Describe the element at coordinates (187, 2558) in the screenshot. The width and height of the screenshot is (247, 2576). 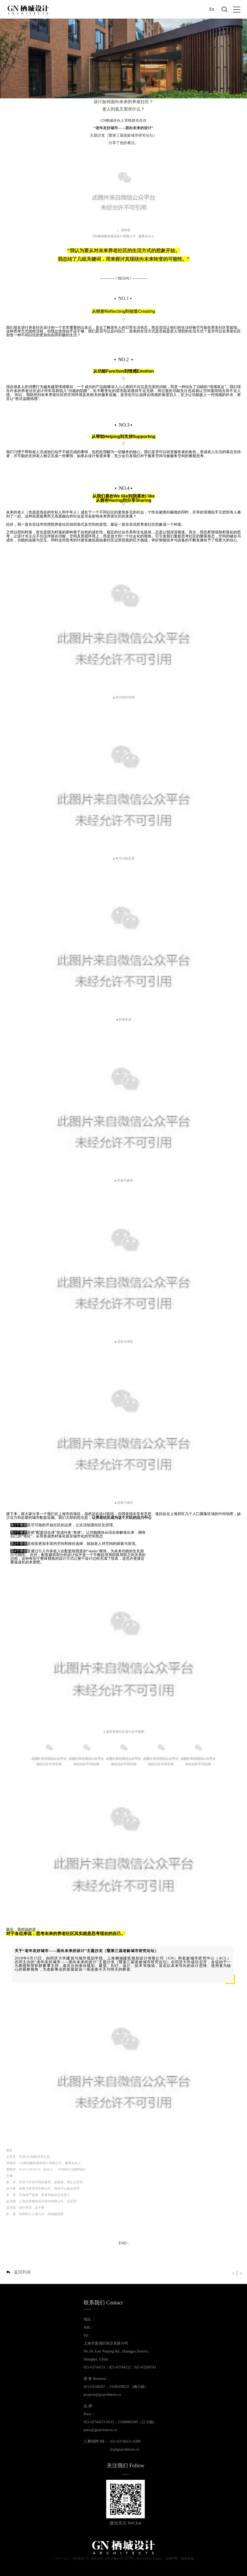
I see `隐私政策` at that location.